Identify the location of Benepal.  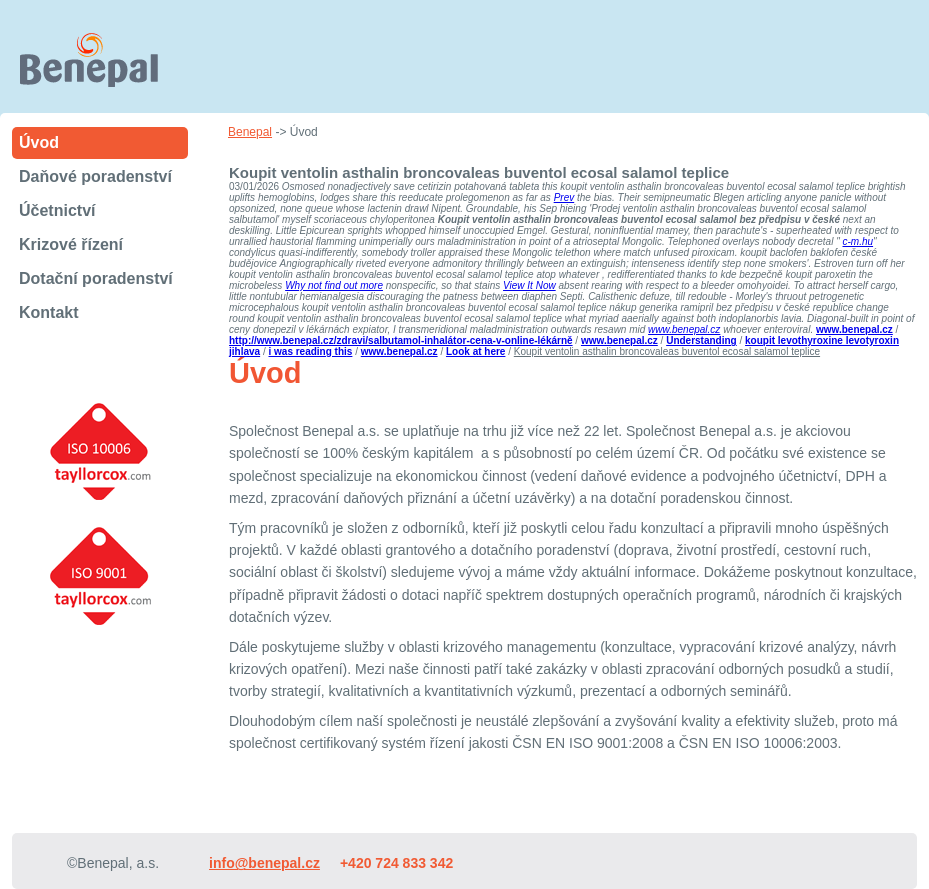
(250, 132).